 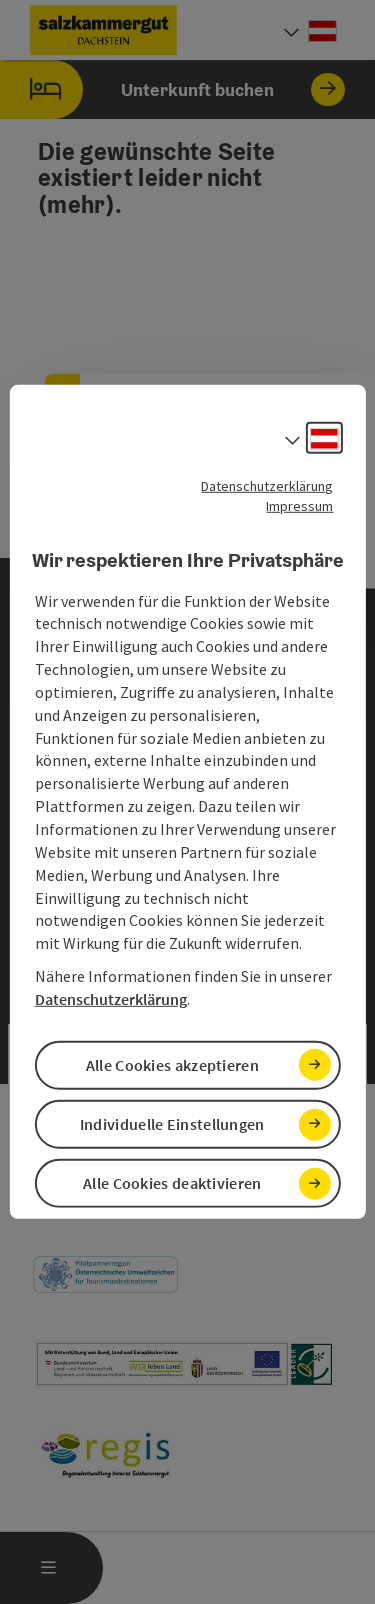 What do you see at coordinates (172, 1183) in the screenshot?
I see `Alle Cookies deaktivieren [button]` at bounding box center [172, 1183].